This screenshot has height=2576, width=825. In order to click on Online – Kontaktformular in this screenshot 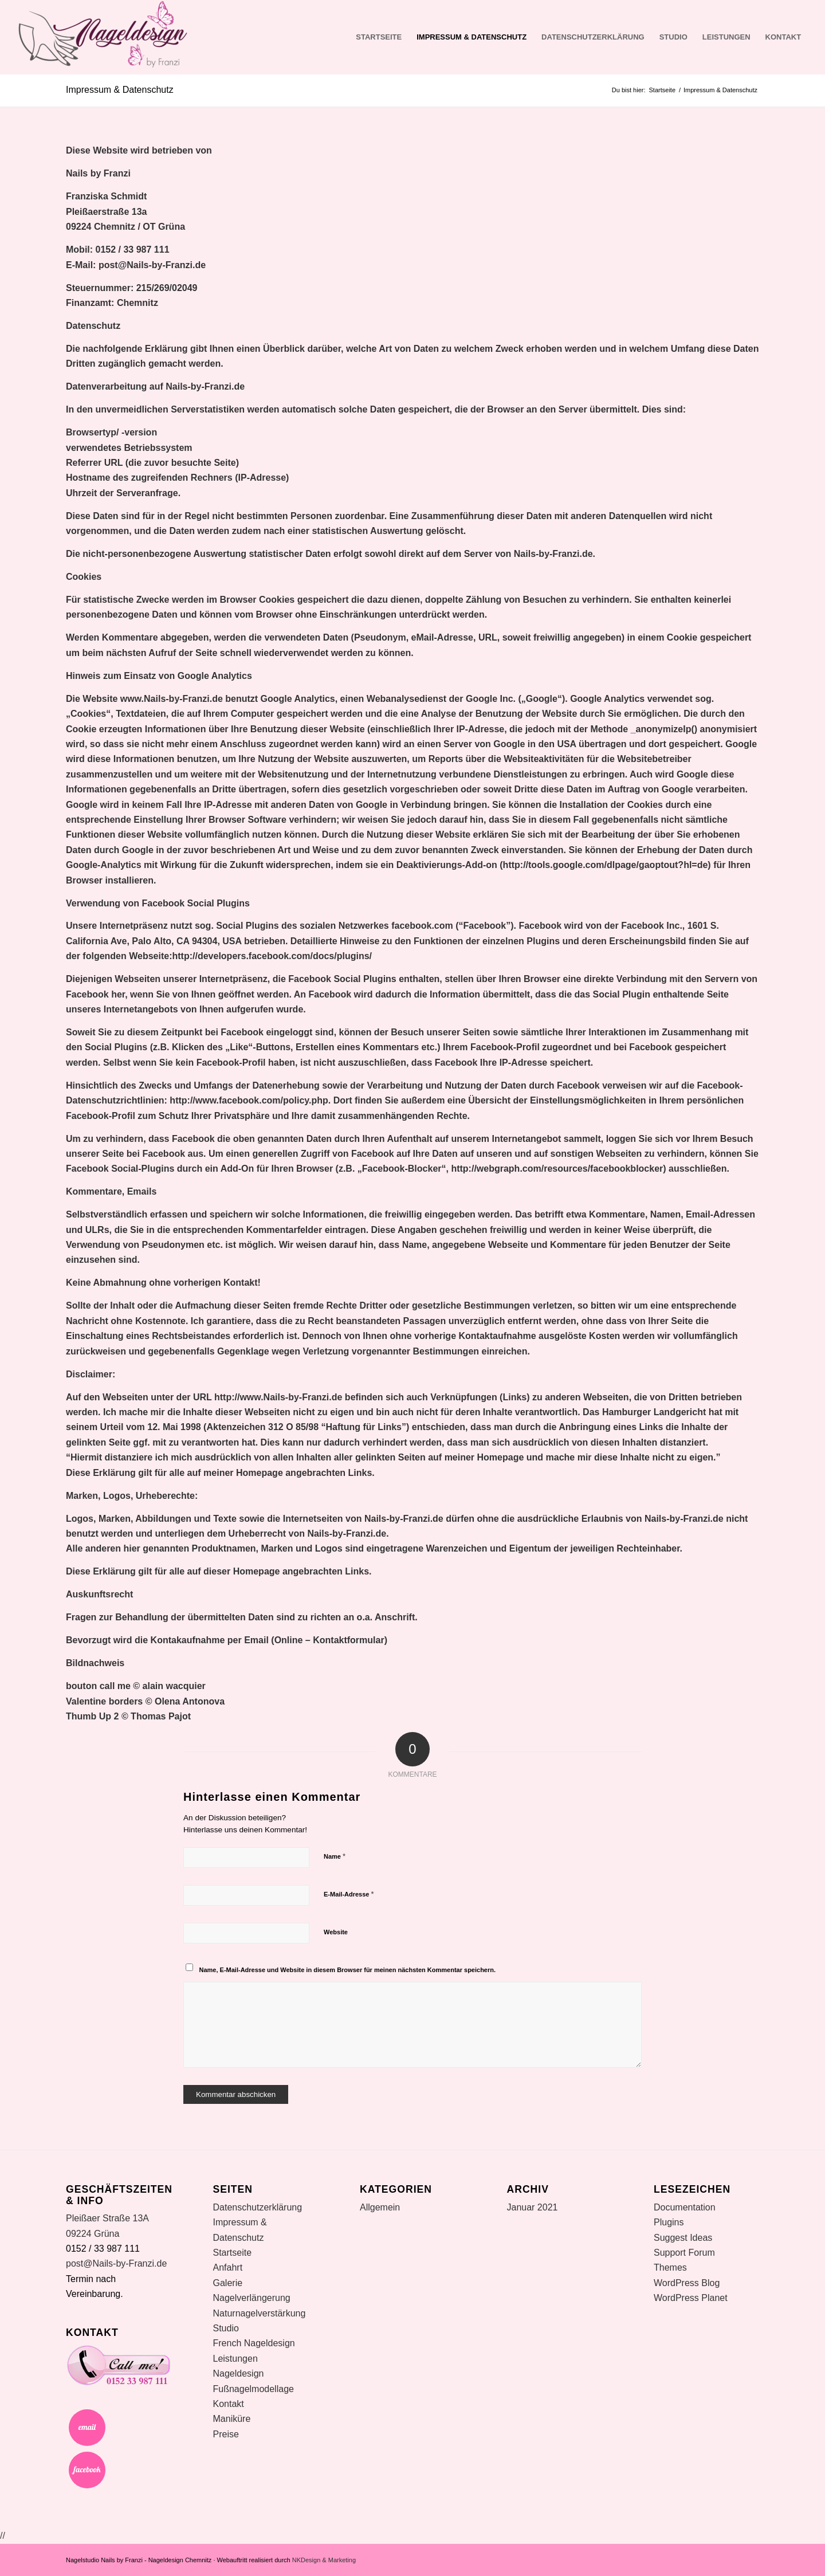, I will do `click(329, 1640)`.